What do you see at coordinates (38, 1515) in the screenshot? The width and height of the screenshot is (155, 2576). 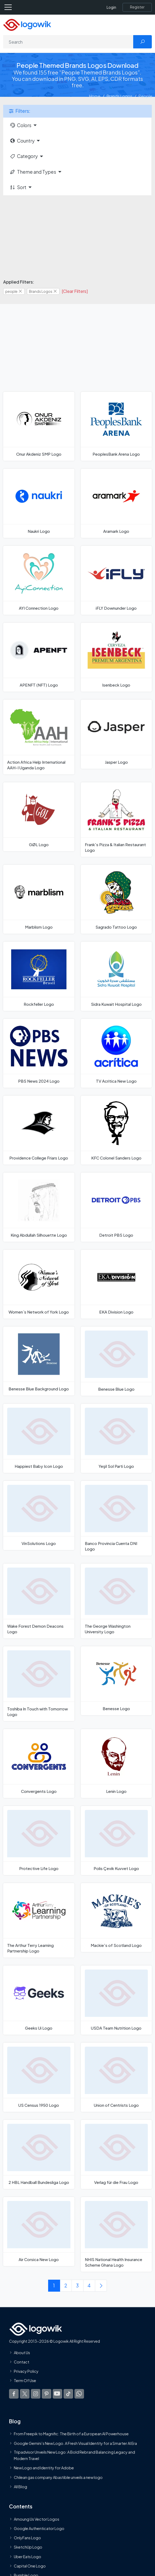 I see `[VinSolutions Logo]` at bounding box center [38, 1515].